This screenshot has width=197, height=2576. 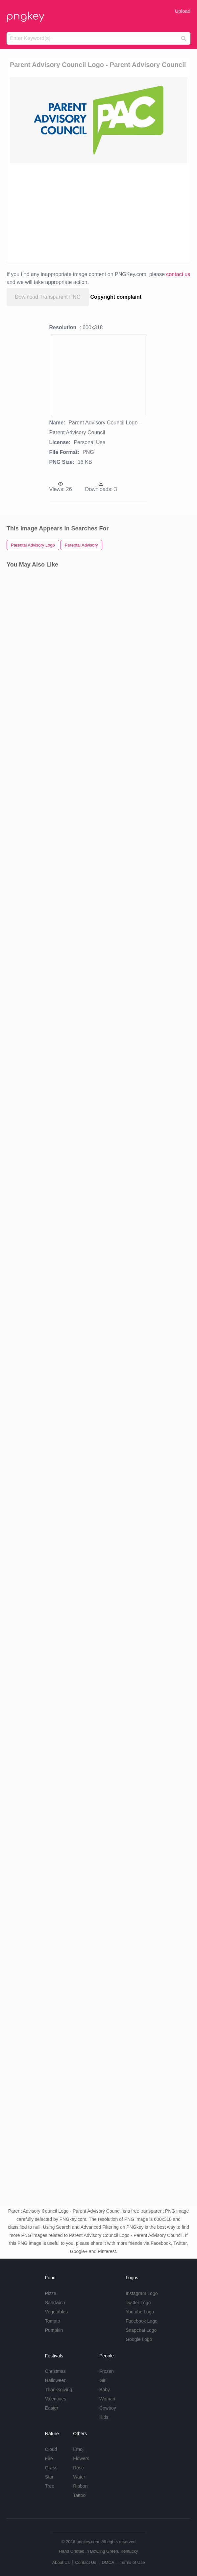 What do you see at coordinates (140, 2311) in the screenshot?
I see `Youtube Logo` at bounding box center [140, 2311].